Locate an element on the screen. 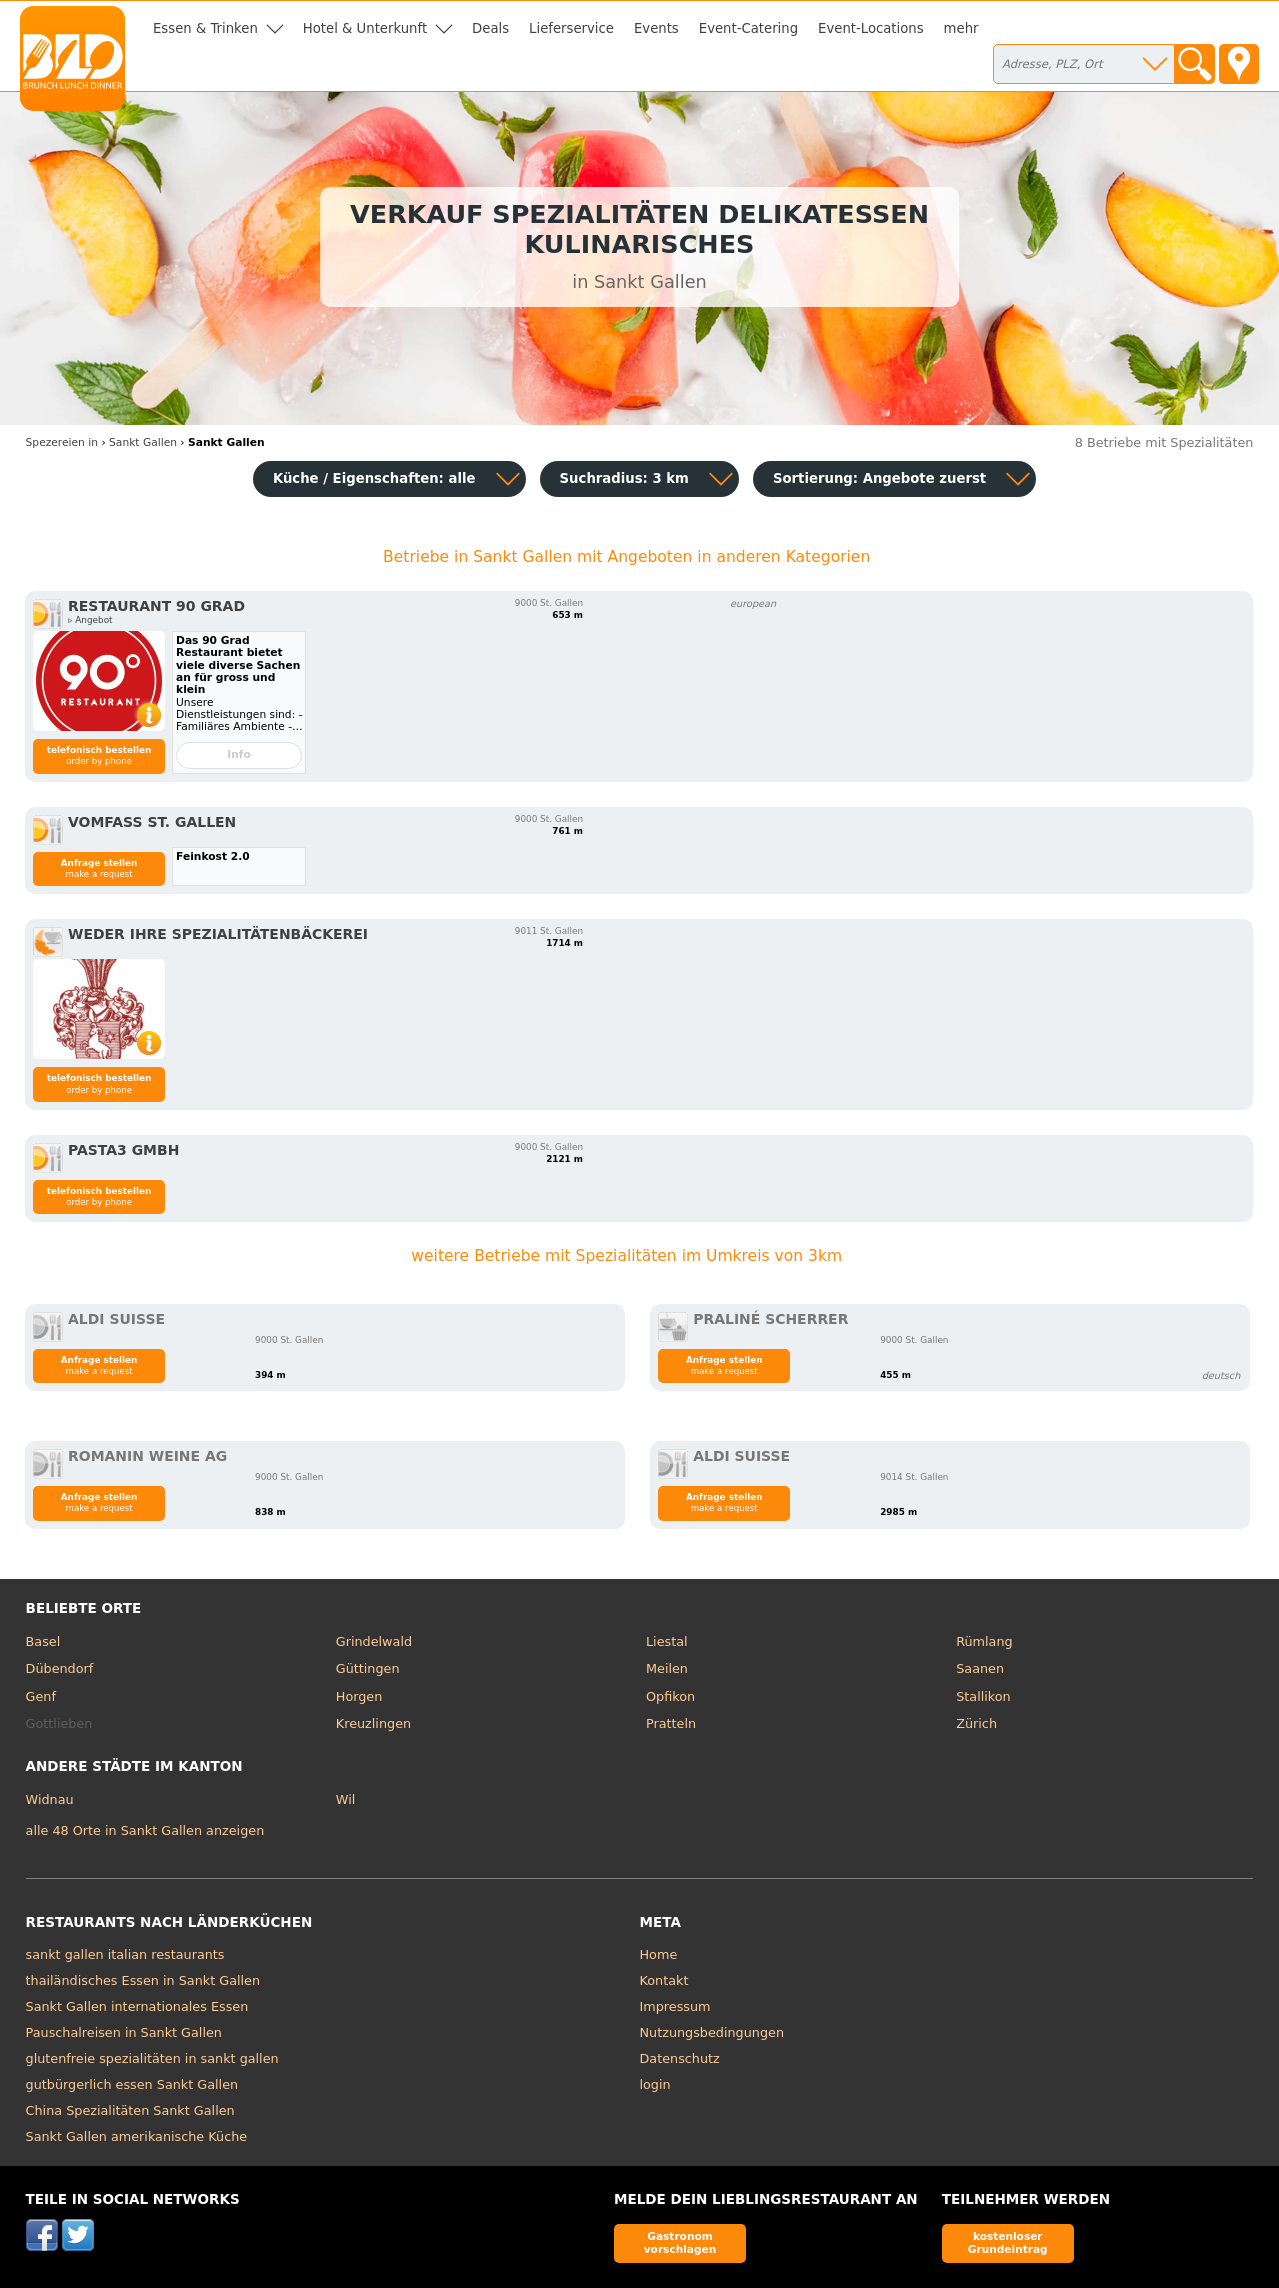 This screenshot has height=2288, width=1279. Sankt Gallen internationales Essen is located at coordinates (137, 2006).